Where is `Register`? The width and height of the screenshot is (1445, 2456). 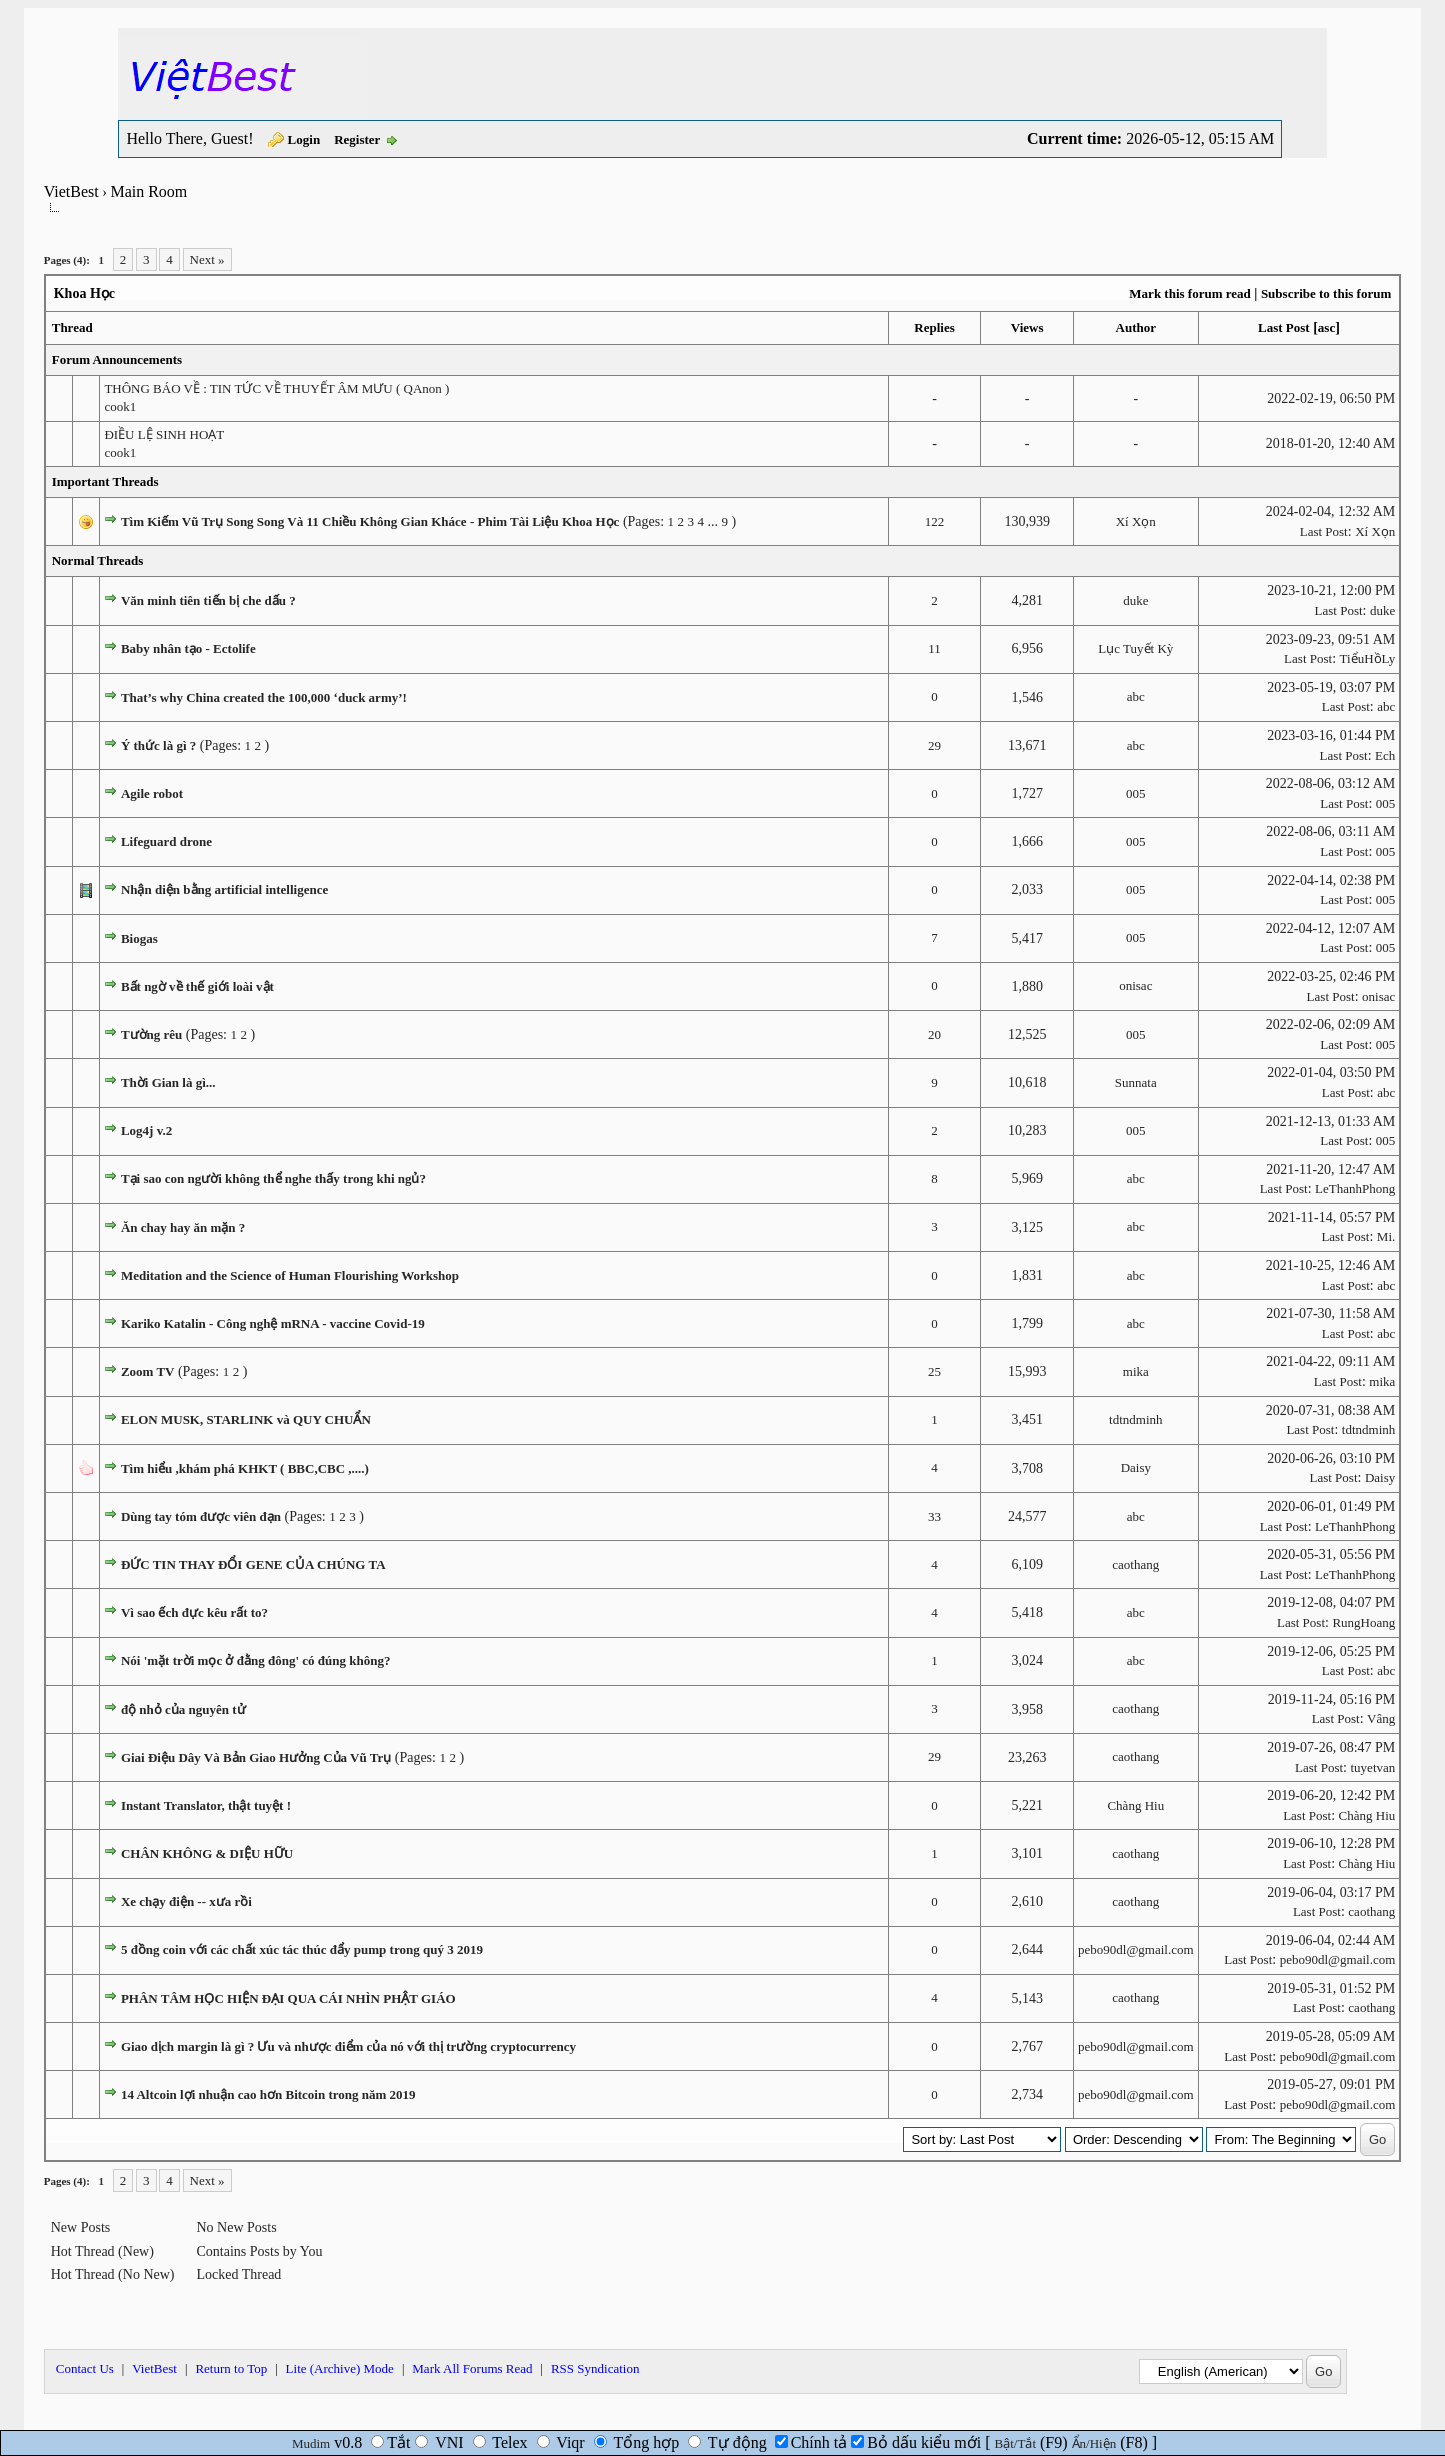
Register is located at coordinates (357, 139).